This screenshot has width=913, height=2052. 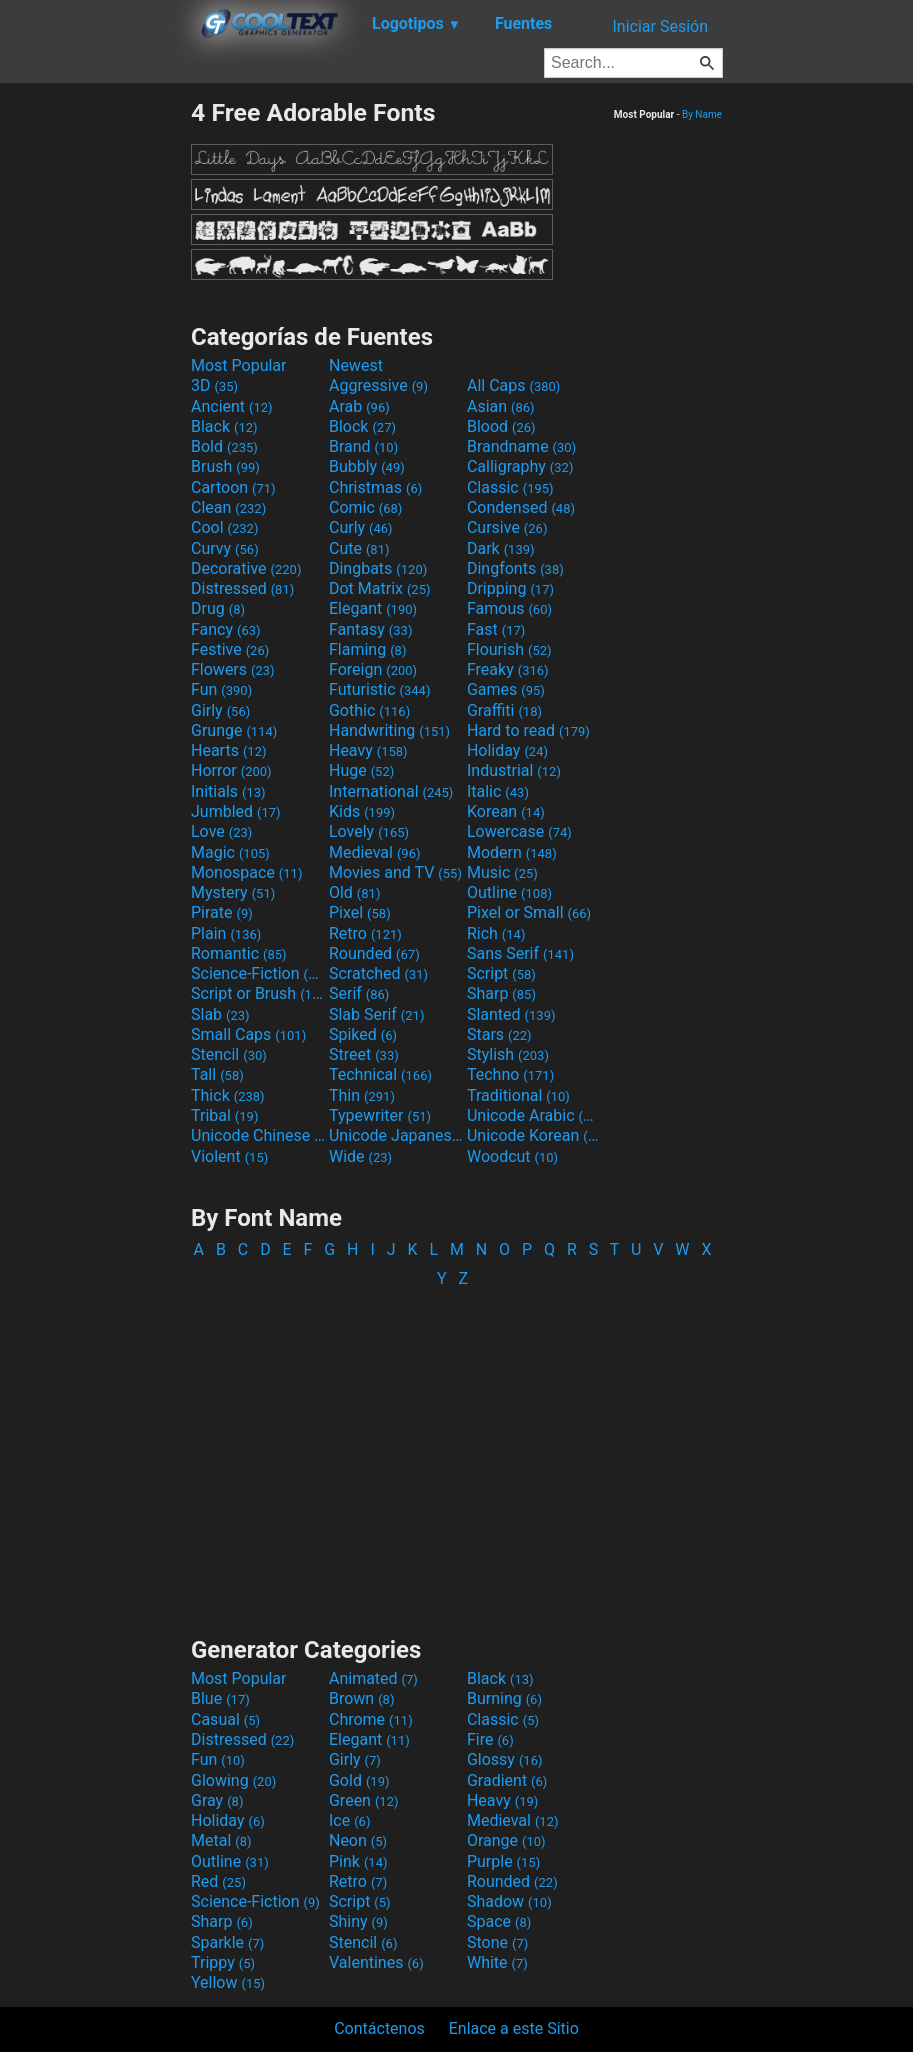 I want to click on Blue, so click(x=220, y=1698).